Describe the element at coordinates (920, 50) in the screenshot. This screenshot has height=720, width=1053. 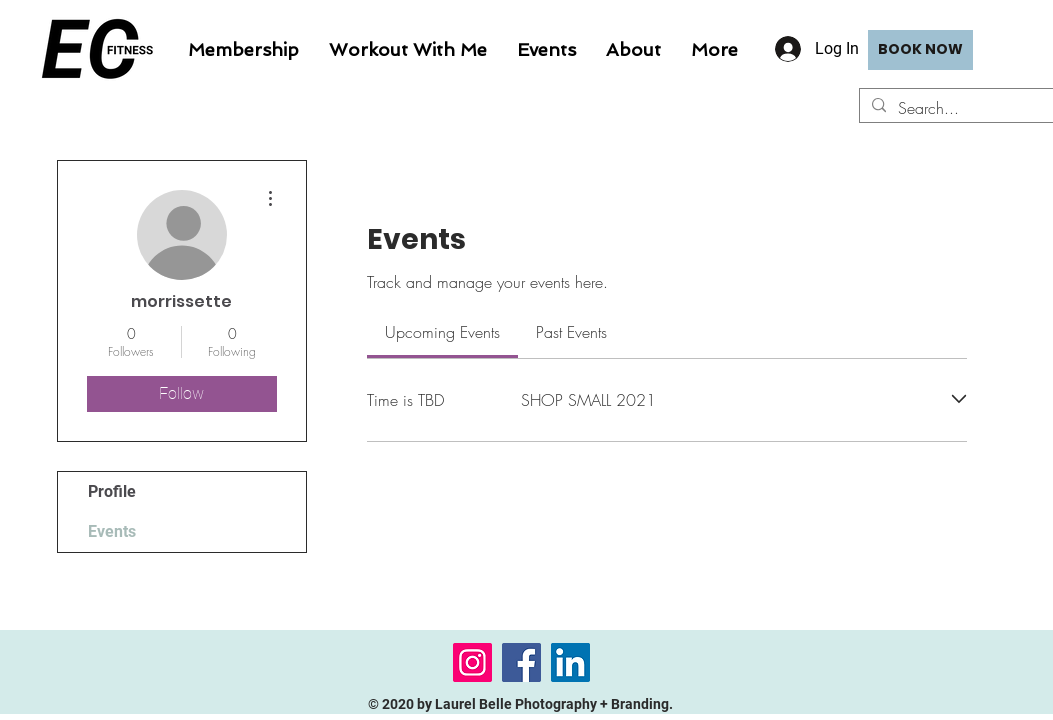
I see `[BOOK NOW]` at that location.